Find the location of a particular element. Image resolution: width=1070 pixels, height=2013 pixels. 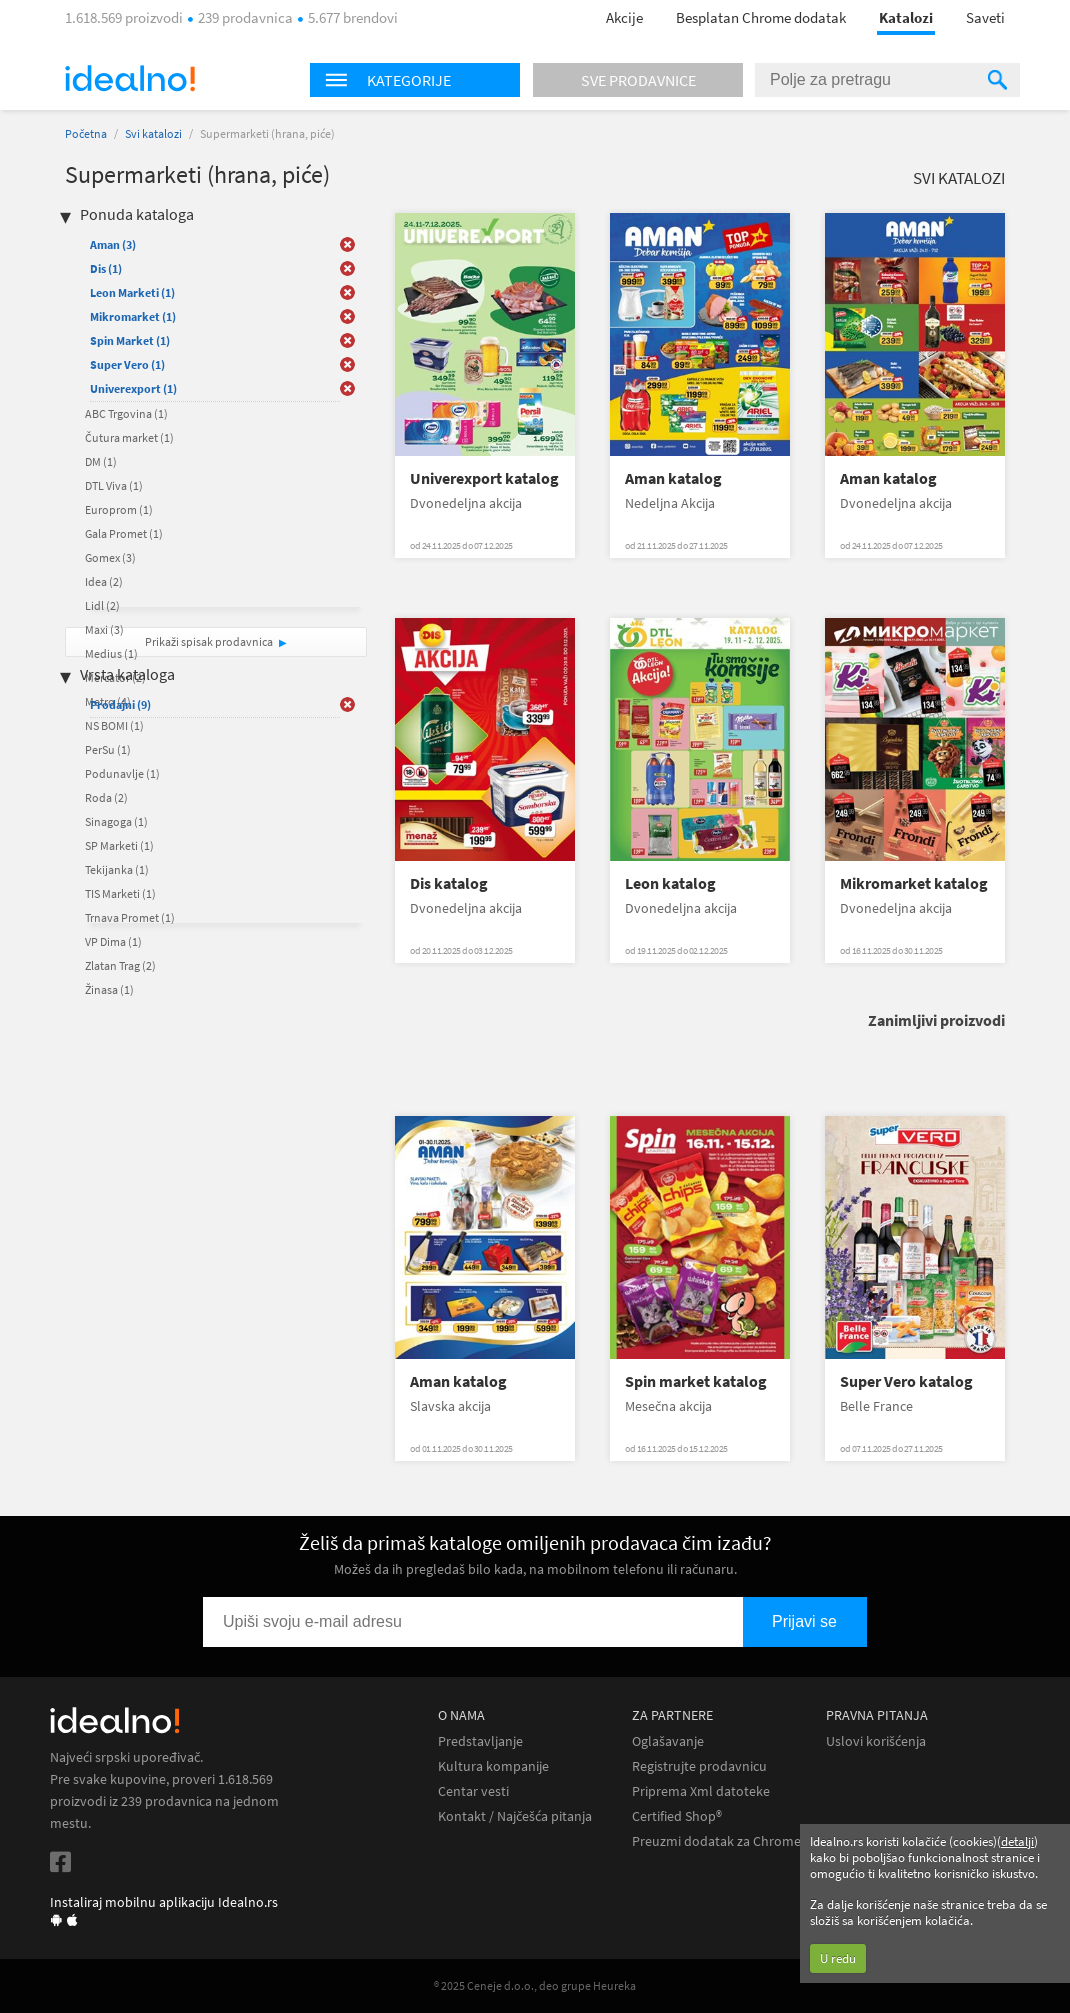

Spin Market is located at coordinates (130, 340).